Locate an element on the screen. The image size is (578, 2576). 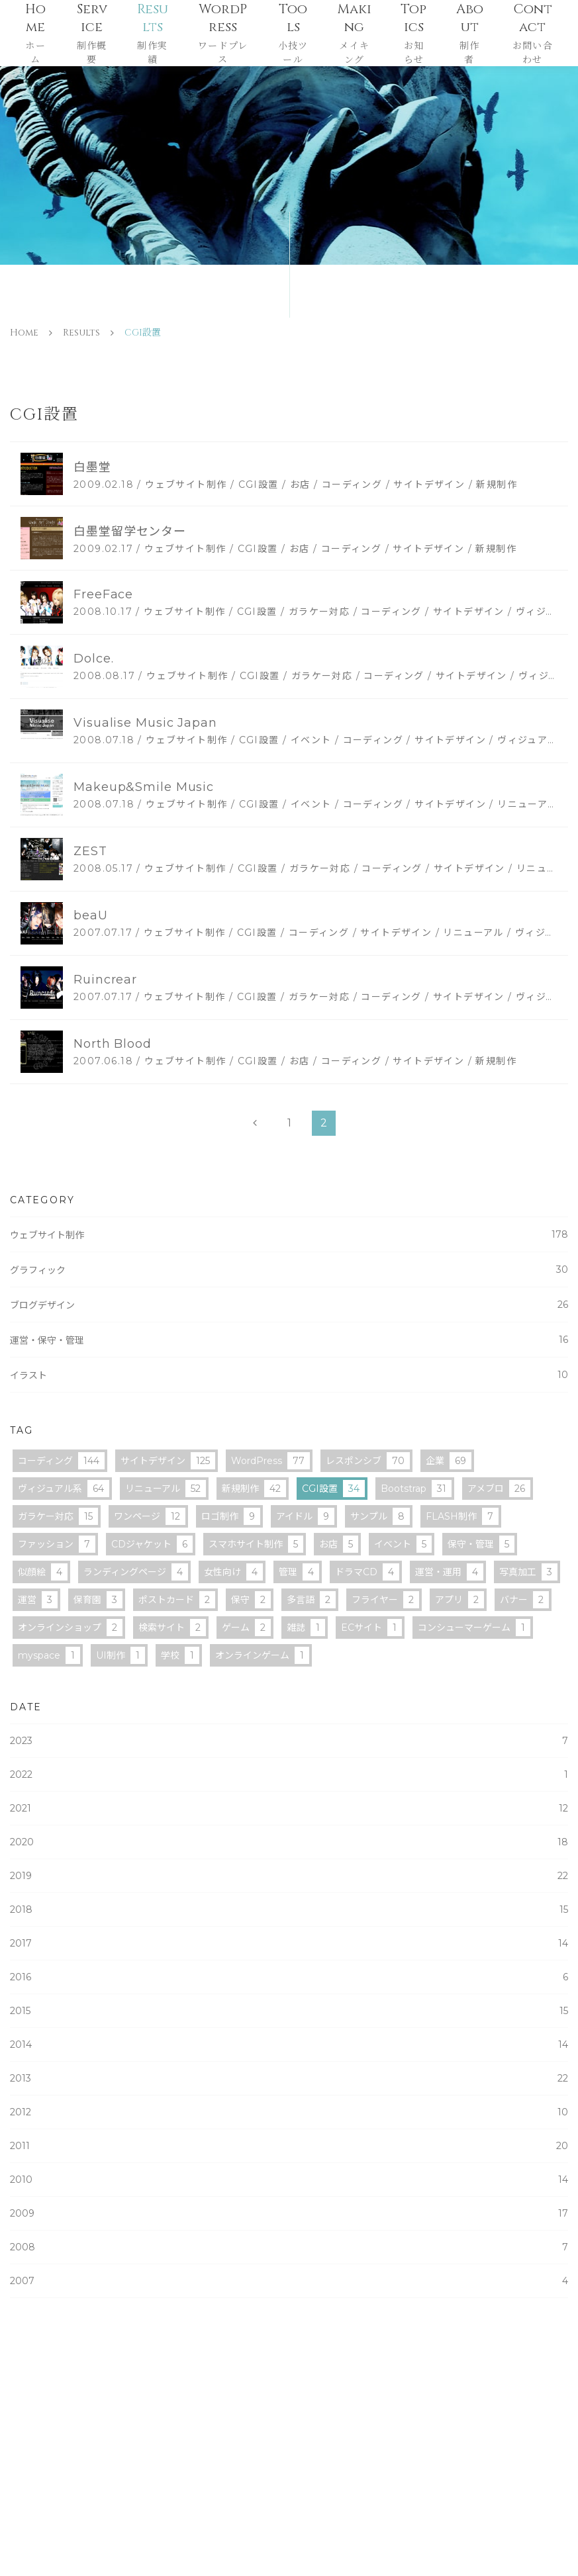
保守・管理 is located at coordinates (481, 1544).